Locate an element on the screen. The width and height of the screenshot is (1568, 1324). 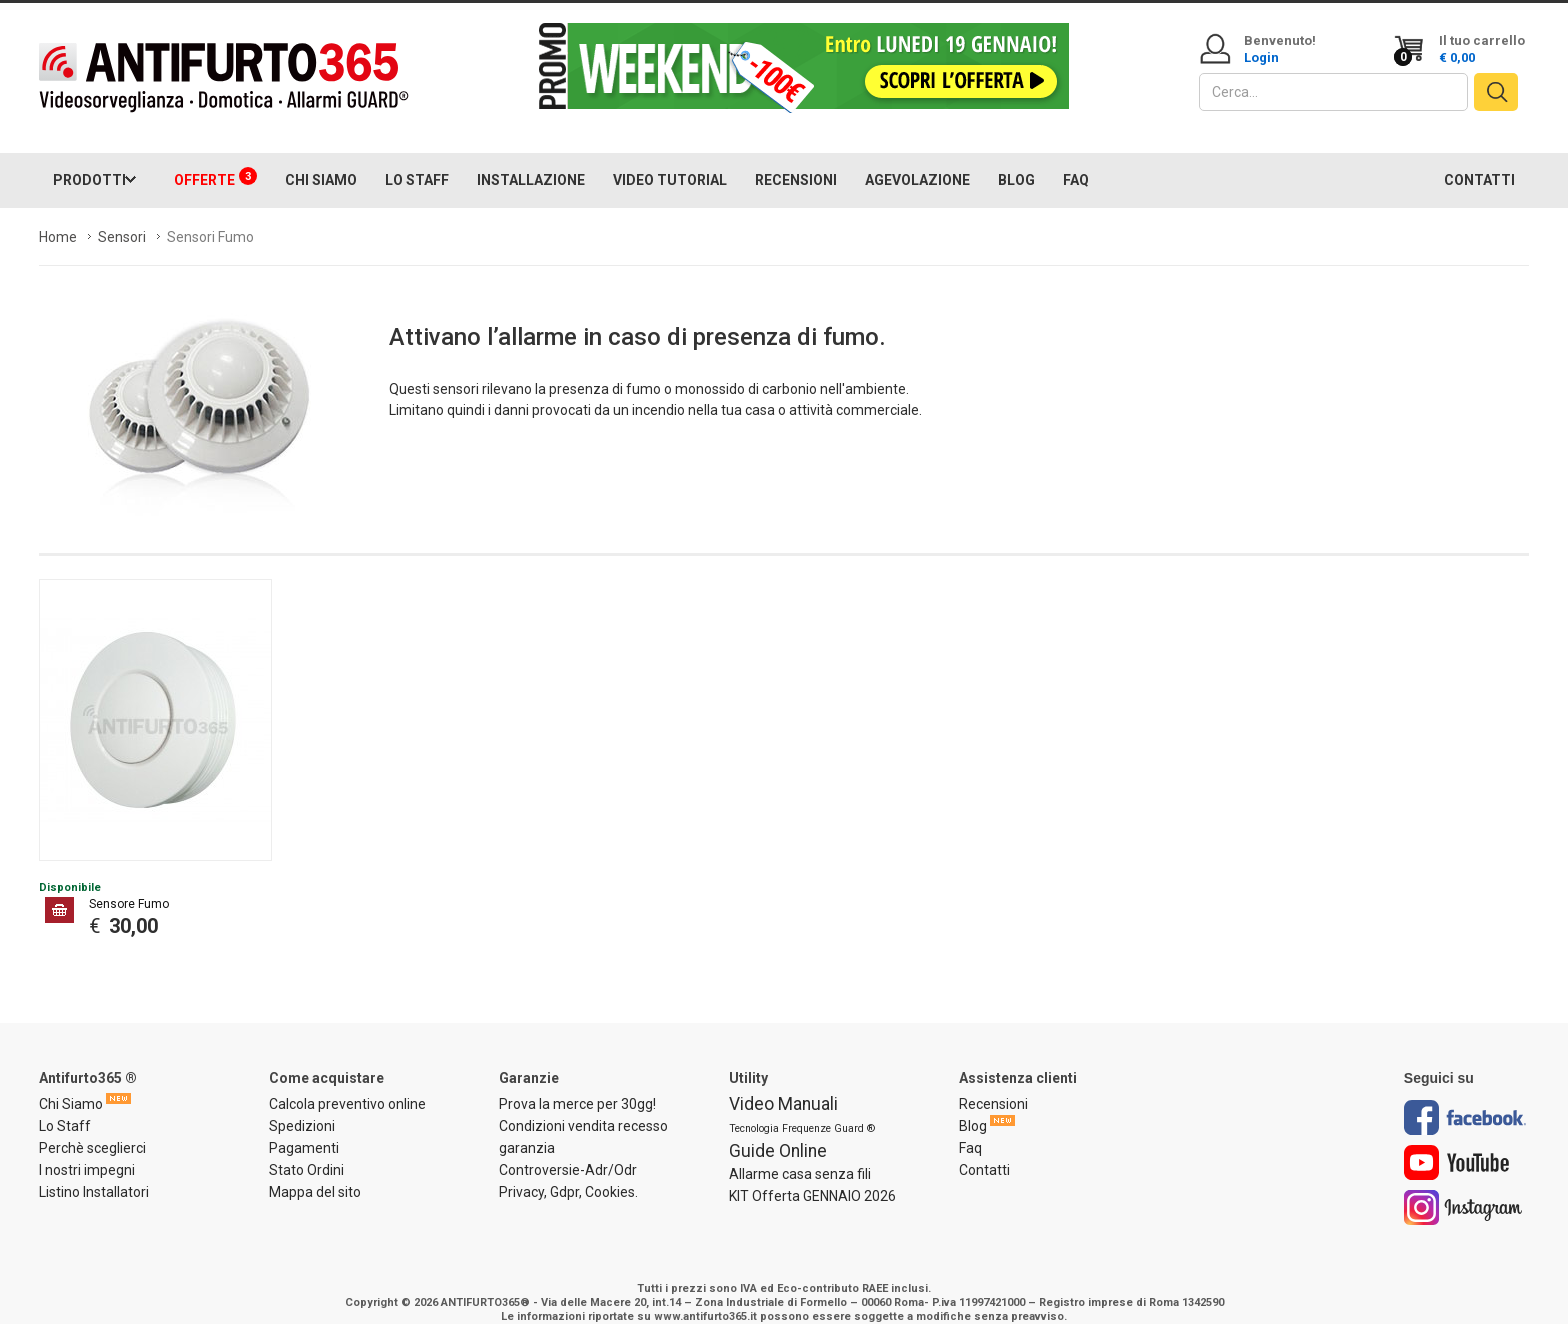
Controversie-Adr/Odr is located at coordinates (568, 1150).